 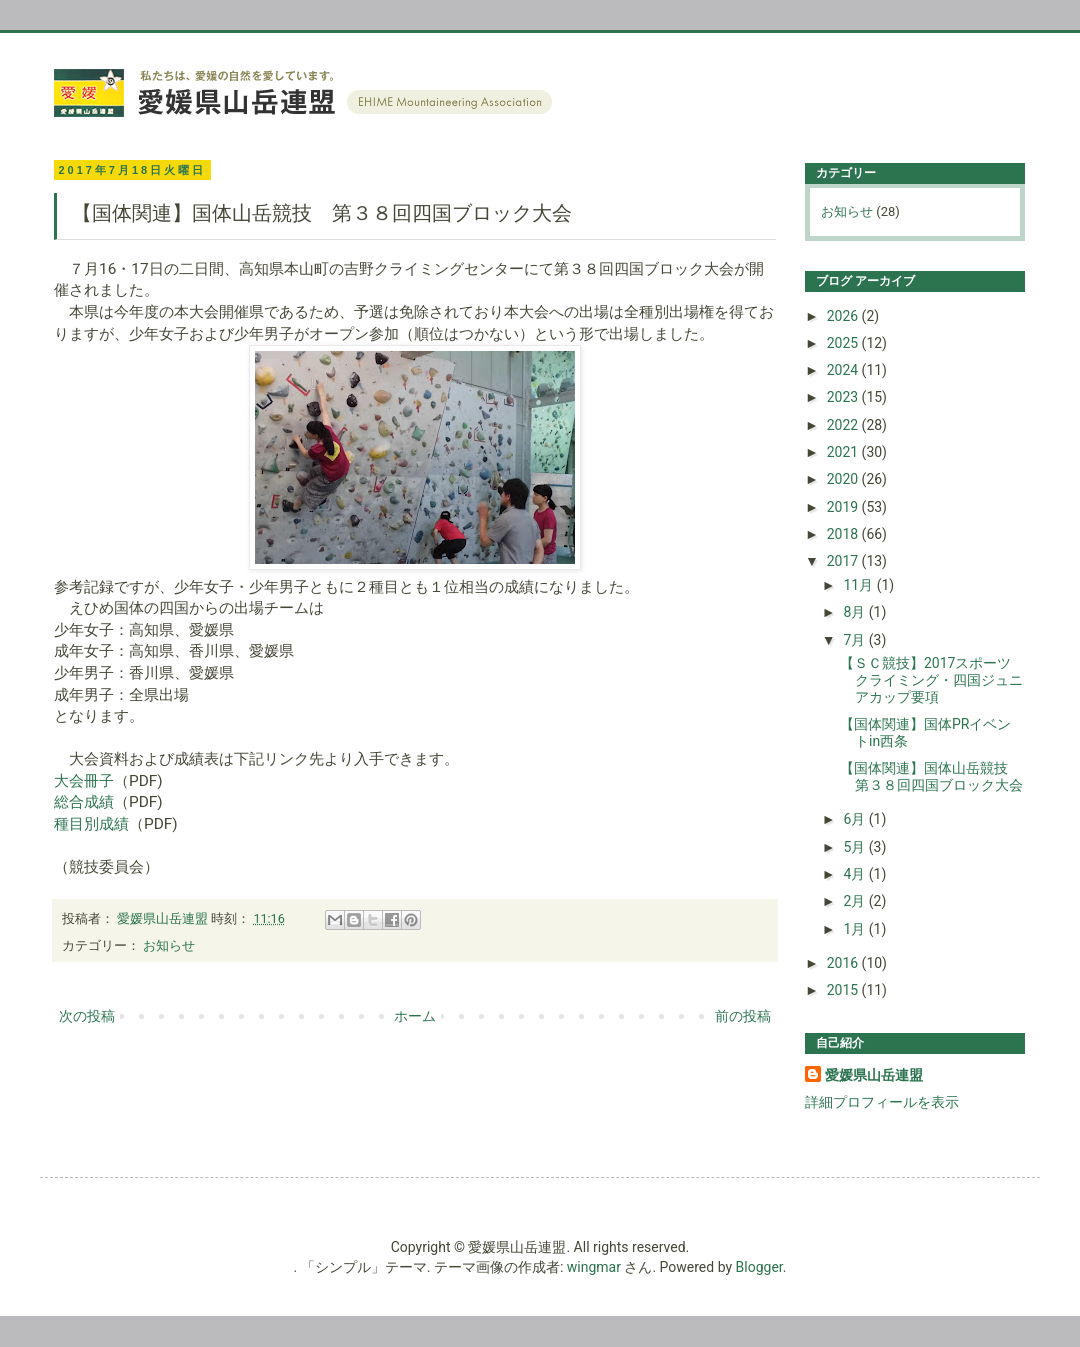 I want to click on 11月, so click(x=859, y=585).